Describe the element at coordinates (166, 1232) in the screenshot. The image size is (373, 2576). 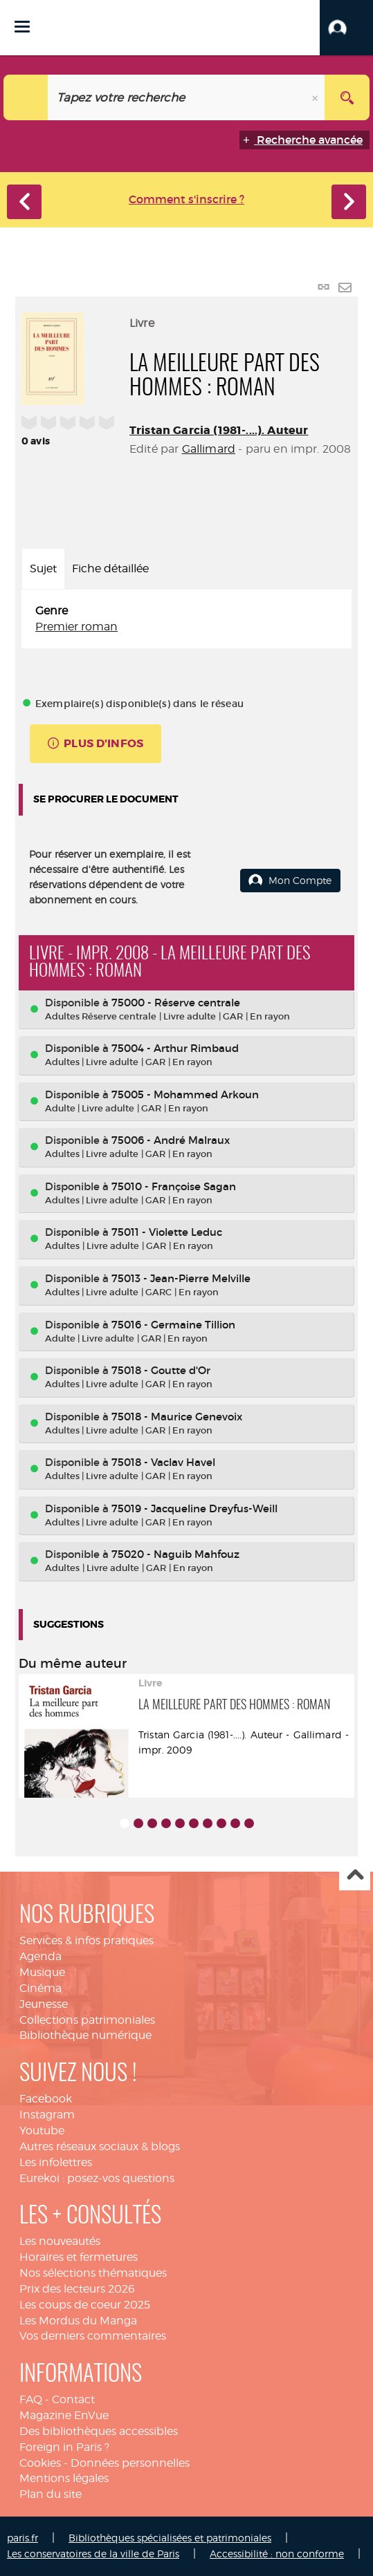
I see `75011 - Violette Leduc` at that location.